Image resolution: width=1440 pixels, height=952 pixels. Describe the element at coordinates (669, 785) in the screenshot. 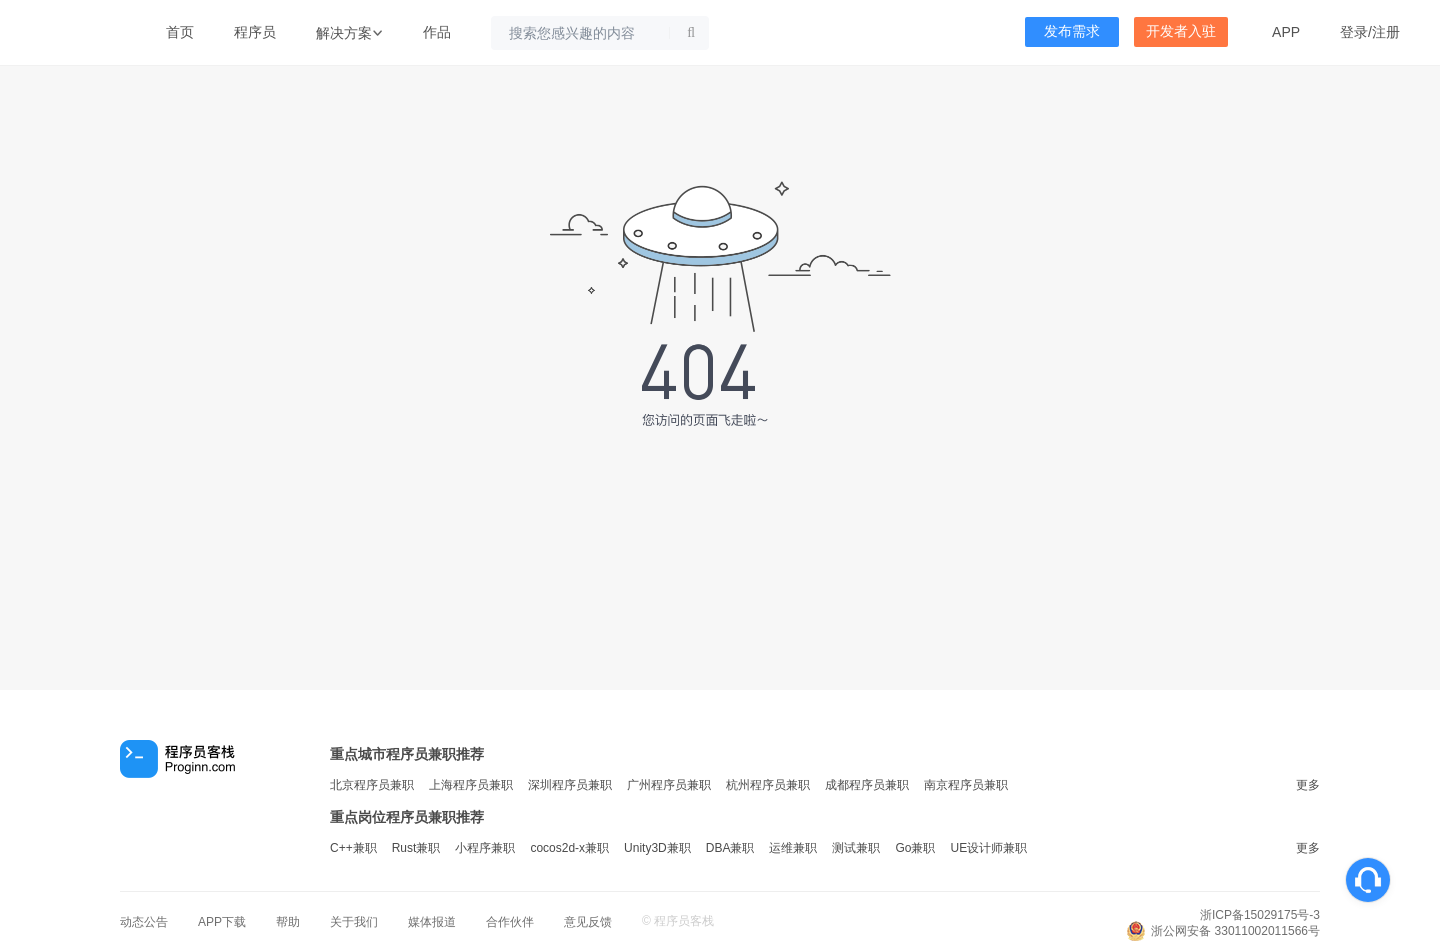

I see `广州程序员兼职` at that location.